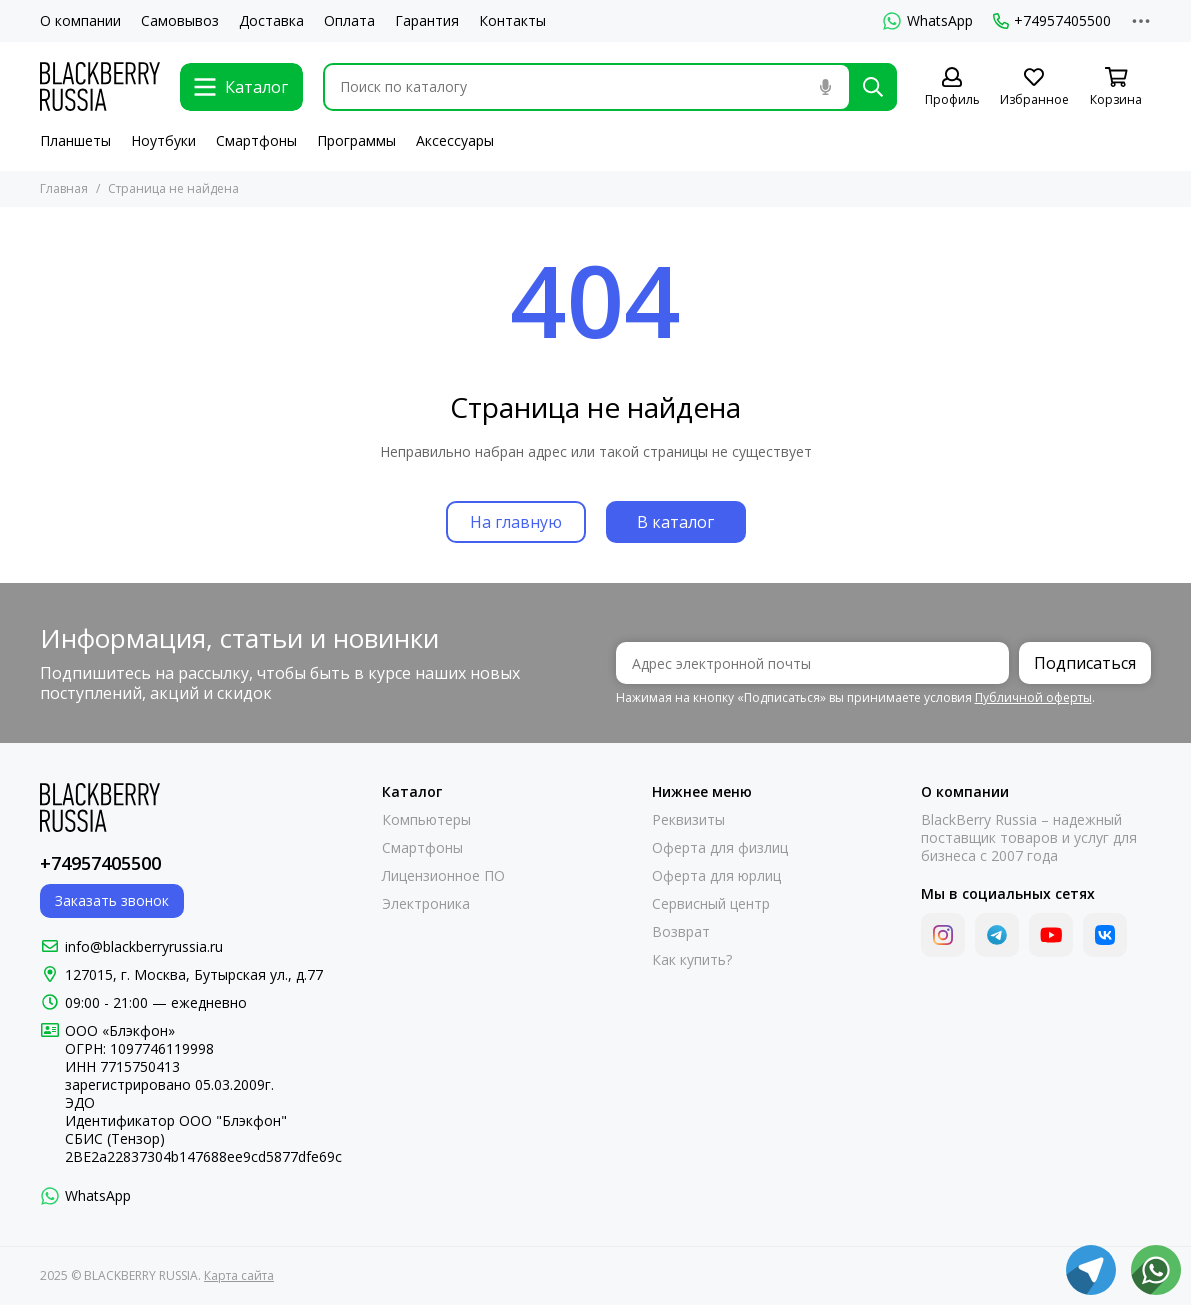 Image resolution: width=1191 pixels, height=1305 pixels. Describe the element at coordinates (64, 188) in the screenshot. I see `Главная` at that location.